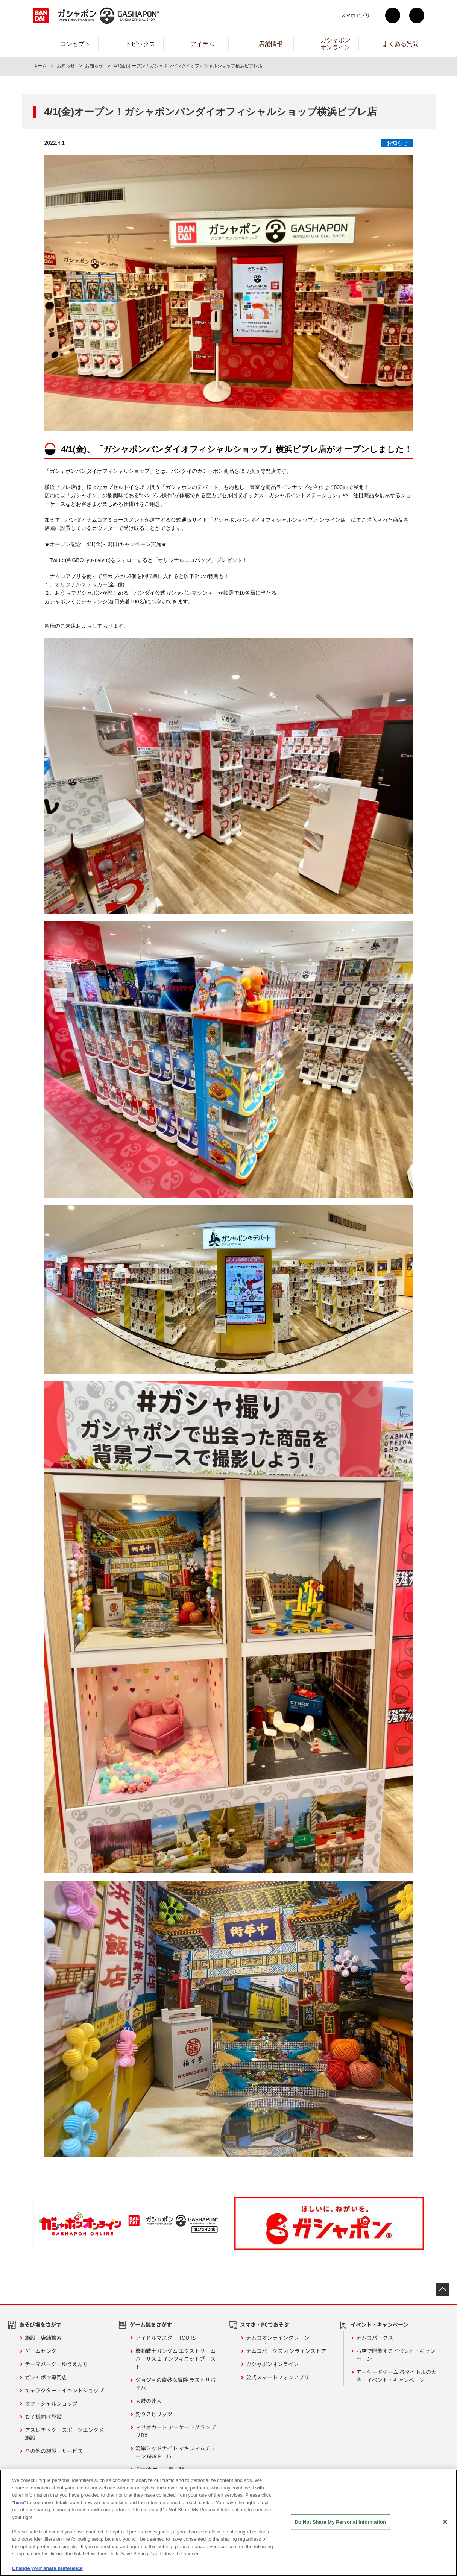 This screenshot has width=457, height=2576. Describe the element at coordinates (286, 2350) in the screenshot. I see `ナムコパークス オンラインストア` at that location.